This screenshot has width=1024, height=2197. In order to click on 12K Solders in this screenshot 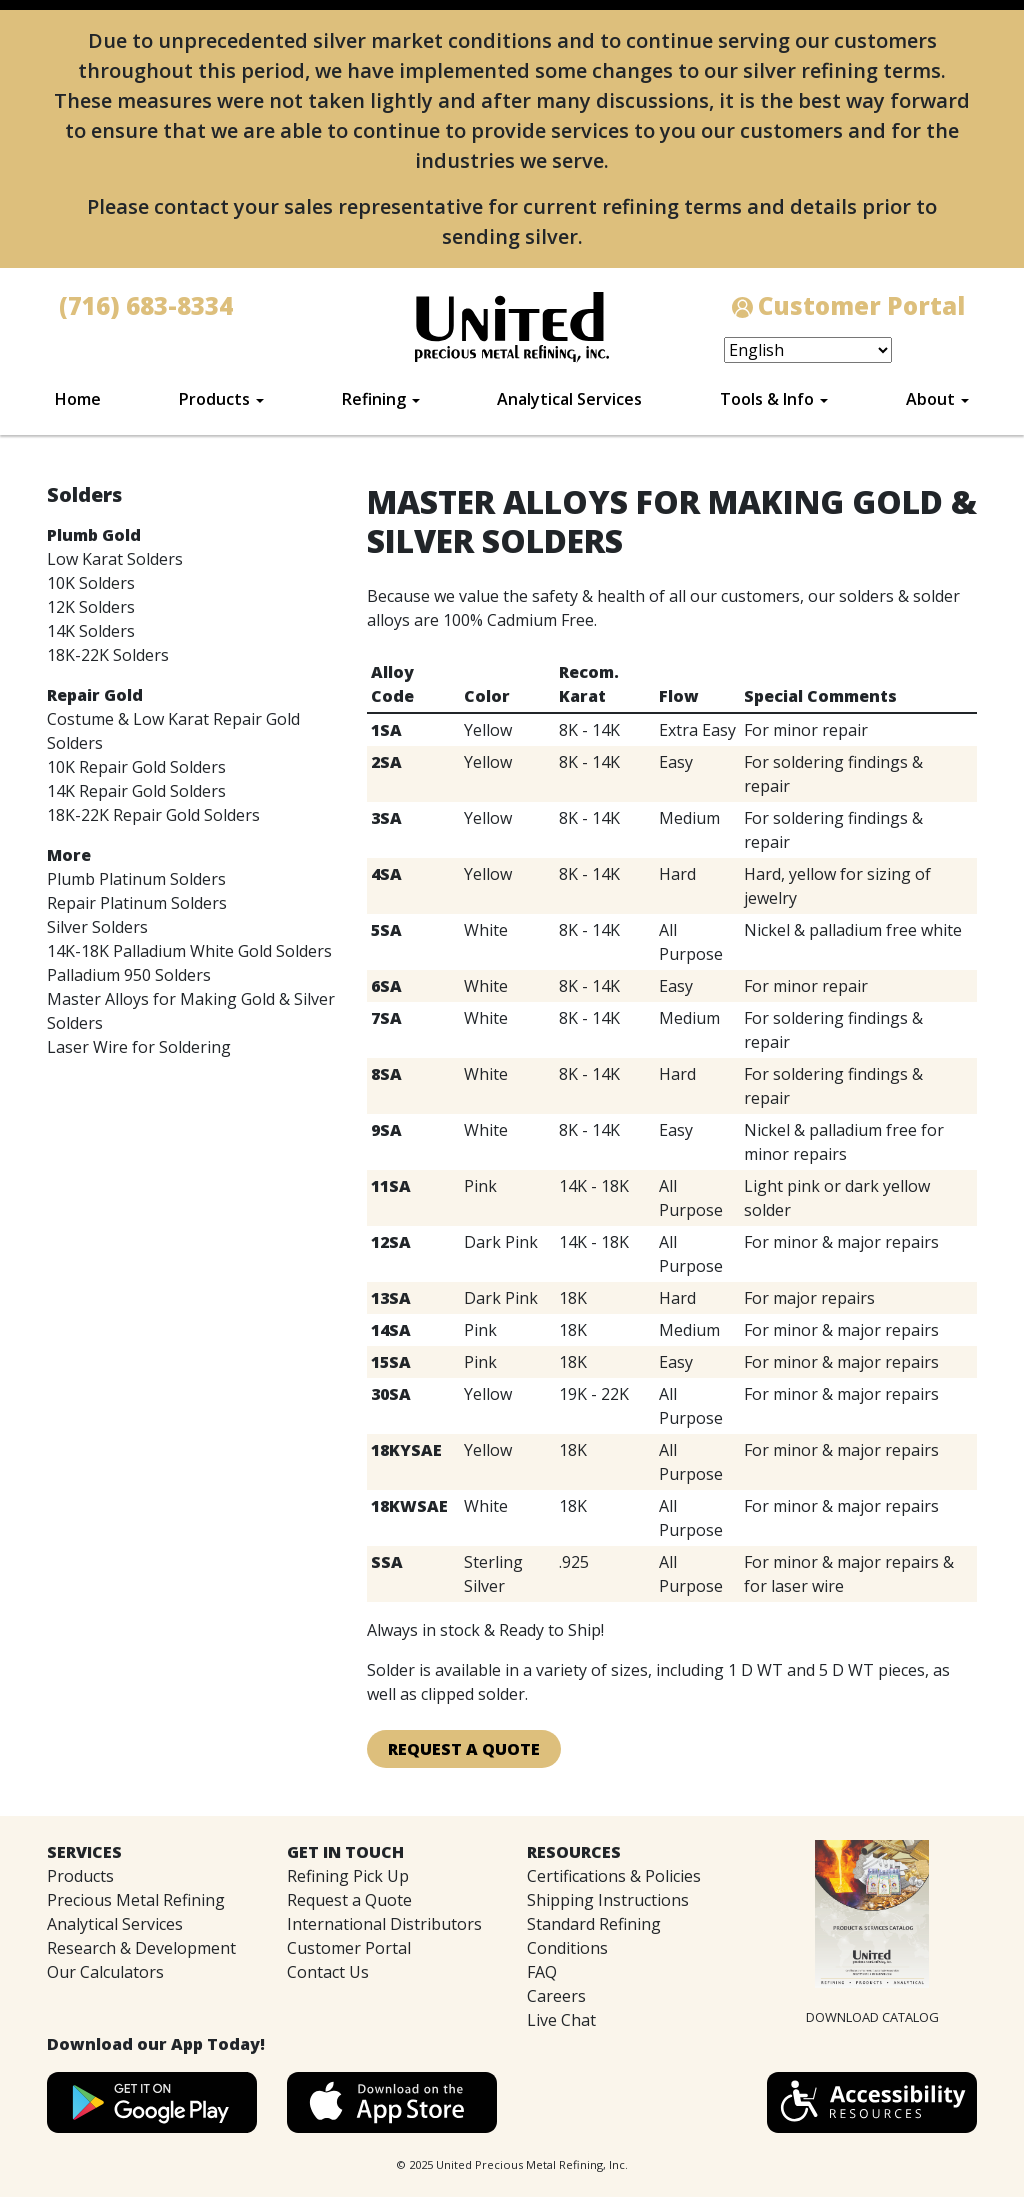, I will do `click(91, 607)`.